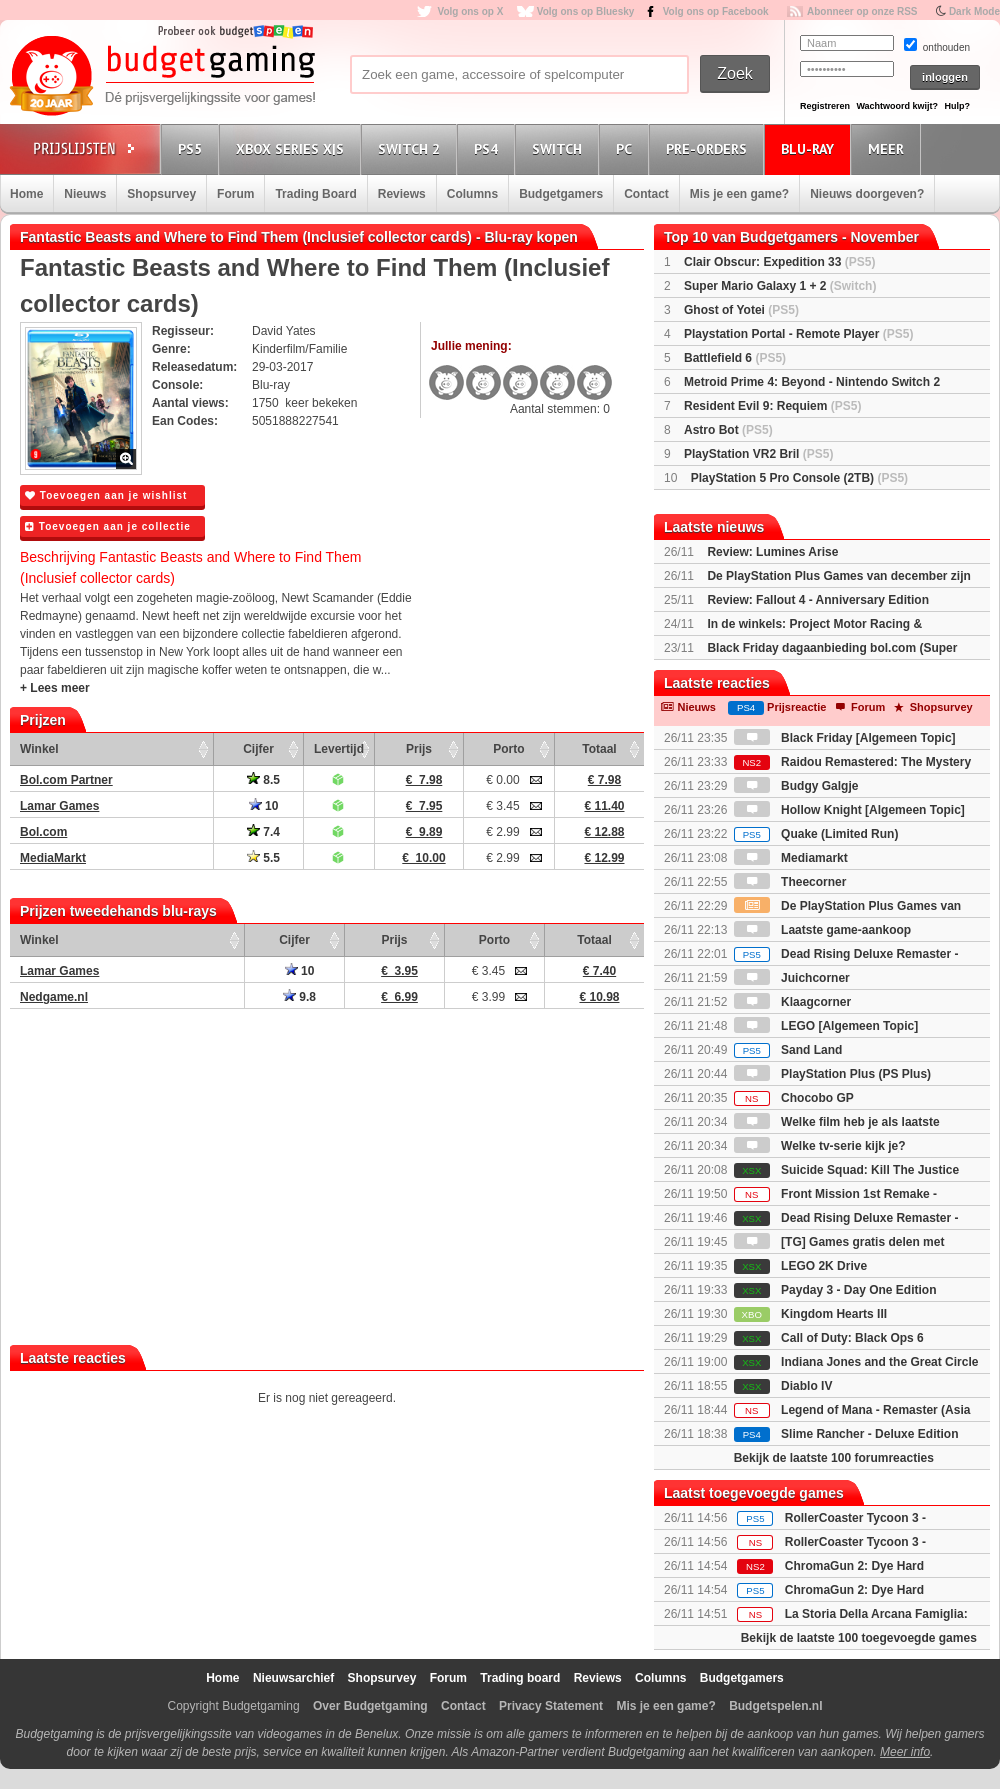 The height and width of the screenshot is (1789, 1000). Describe the element at coordinates (402, 194) in the screenshot. I see `Reviews` at that location.